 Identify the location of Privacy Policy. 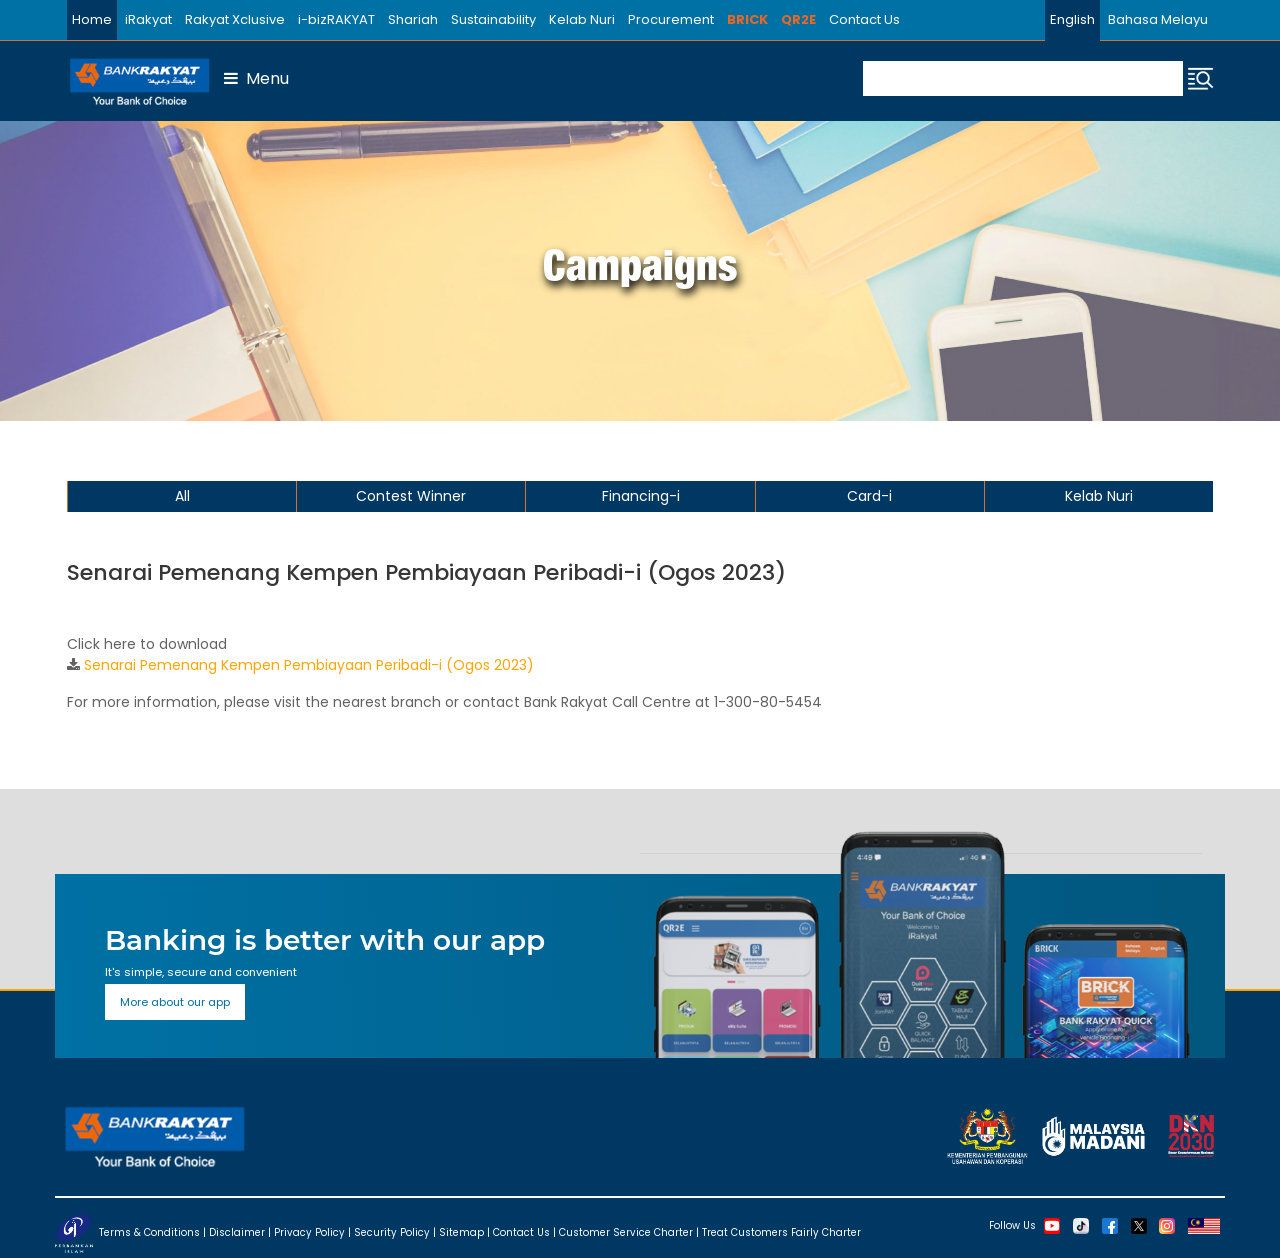
(309, 1232).